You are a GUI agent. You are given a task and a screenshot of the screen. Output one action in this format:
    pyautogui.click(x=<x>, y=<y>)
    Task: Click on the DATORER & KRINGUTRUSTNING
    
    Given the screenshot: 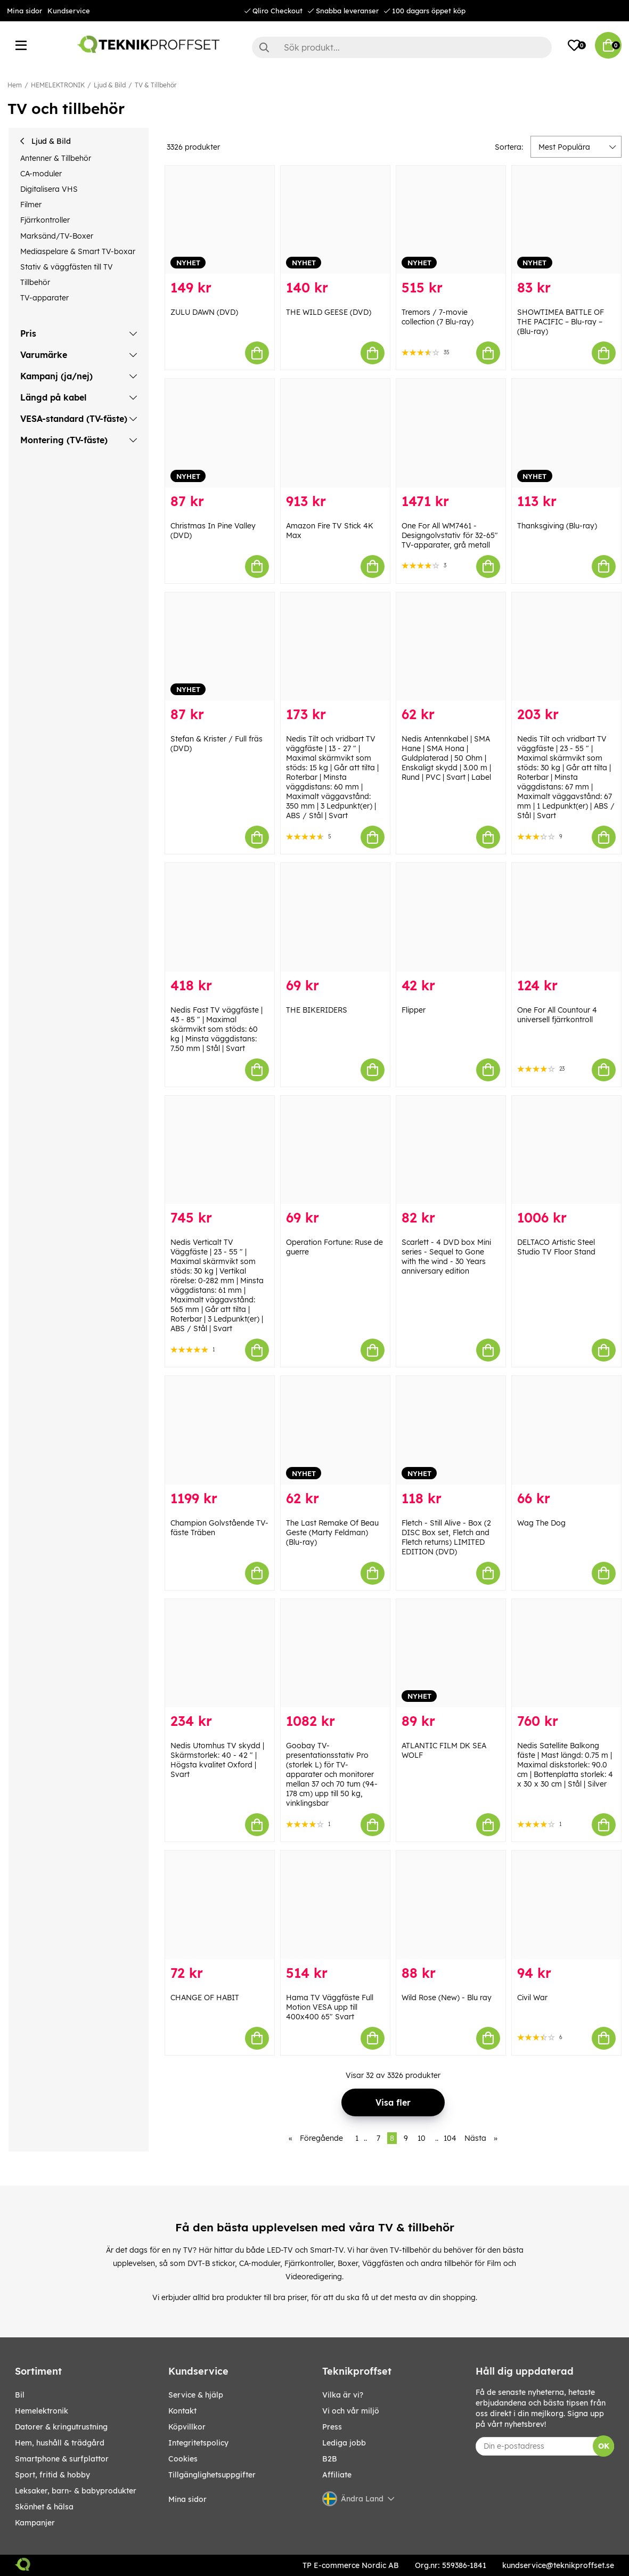 What is the action you would take?
    pyautogui.click(x=61, y=2427)
    